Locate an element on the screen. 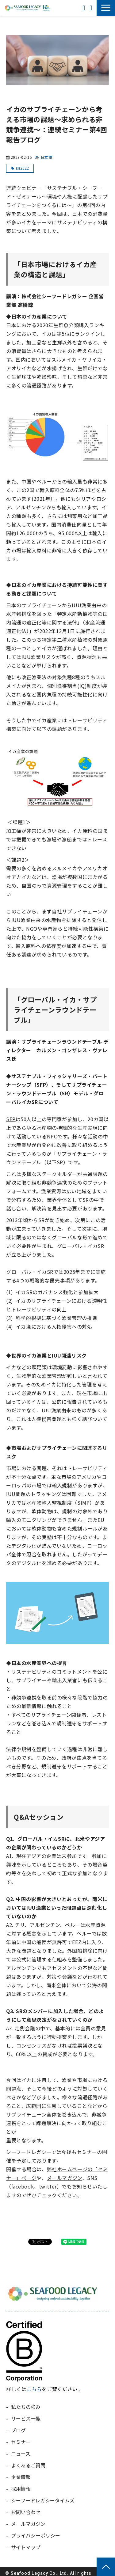 Image resolution: width=115 pixels, height=2576 pixels. SFP is located at coordinates (11, 1119).